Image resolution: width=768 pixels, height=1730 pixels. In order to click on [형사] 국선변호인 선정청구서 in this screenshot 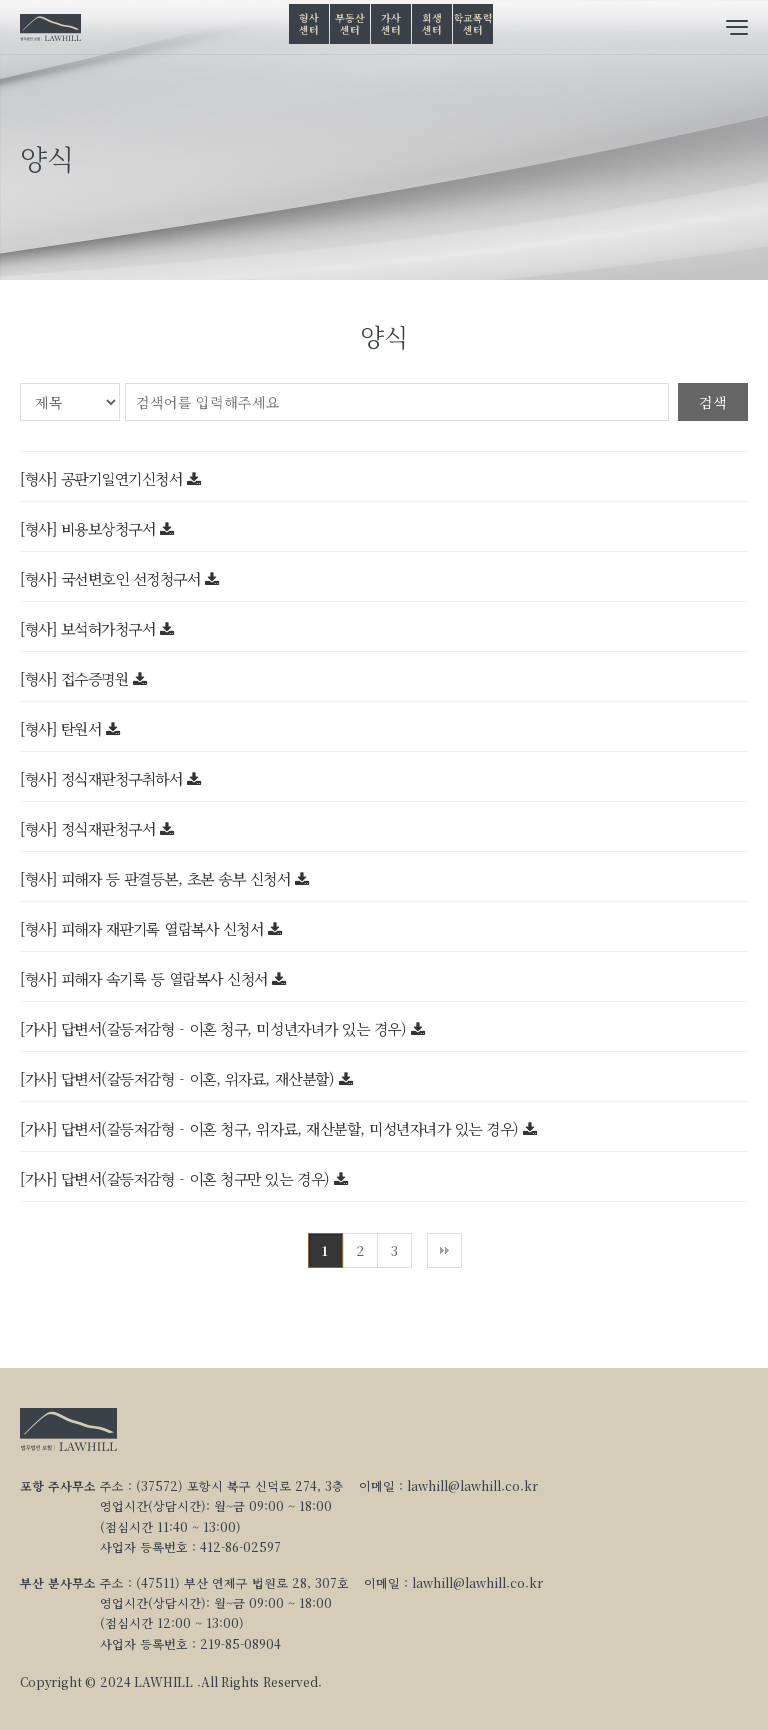, I will do `click(112, 578)`.